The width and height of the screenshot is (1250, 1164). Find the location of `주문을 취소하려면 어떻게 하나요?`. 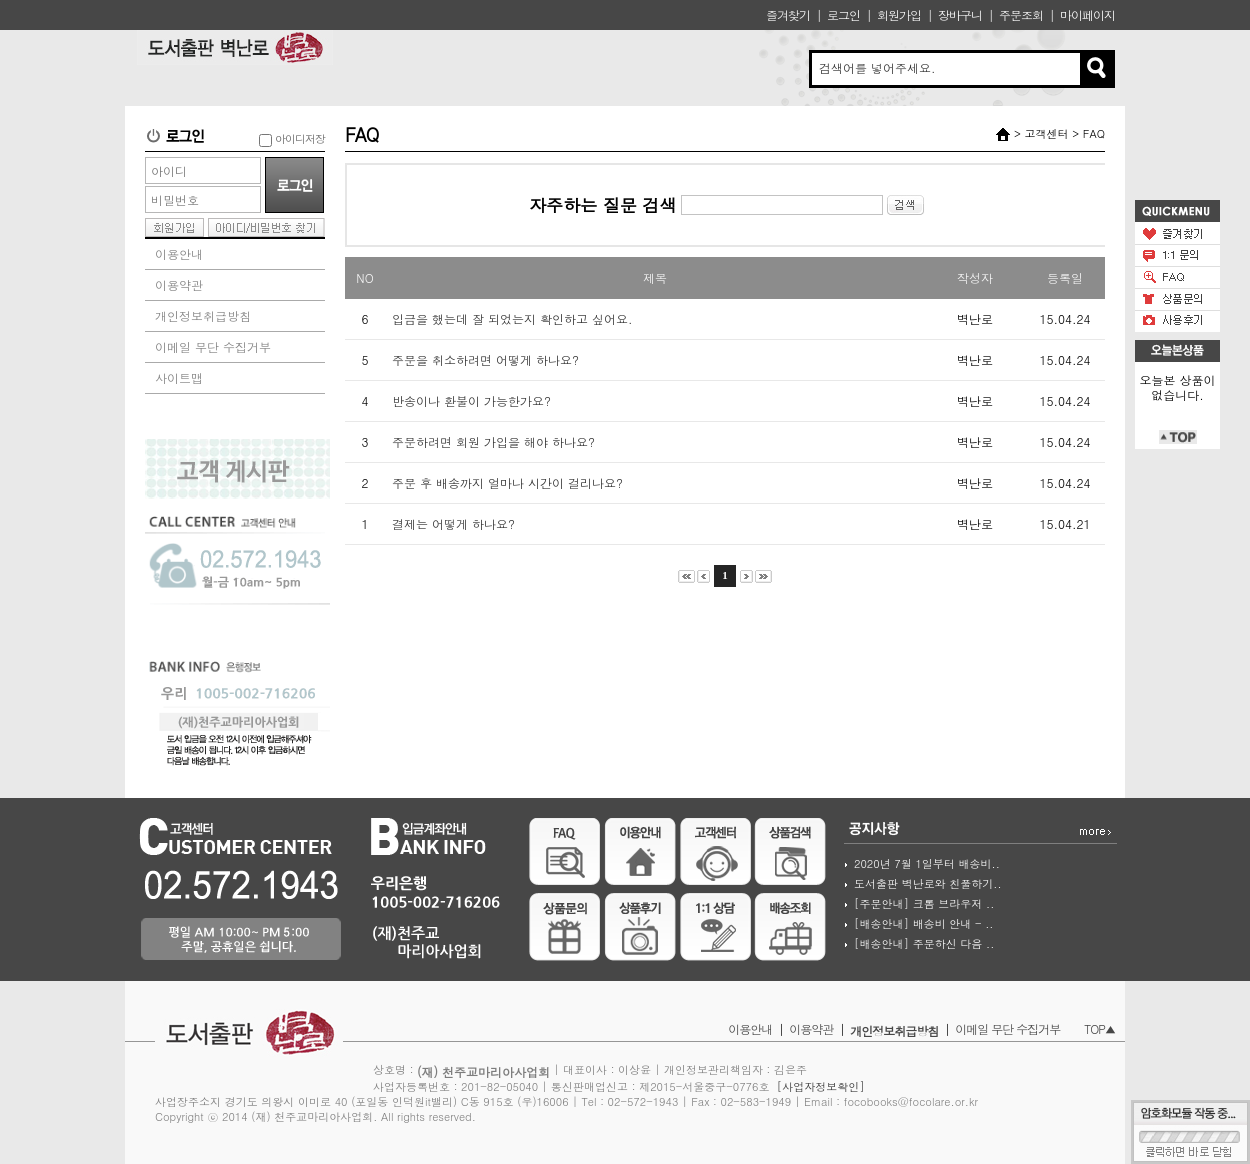

주문을 취소하려면 어떻게 하나요? is located at coordinates (485, 359).